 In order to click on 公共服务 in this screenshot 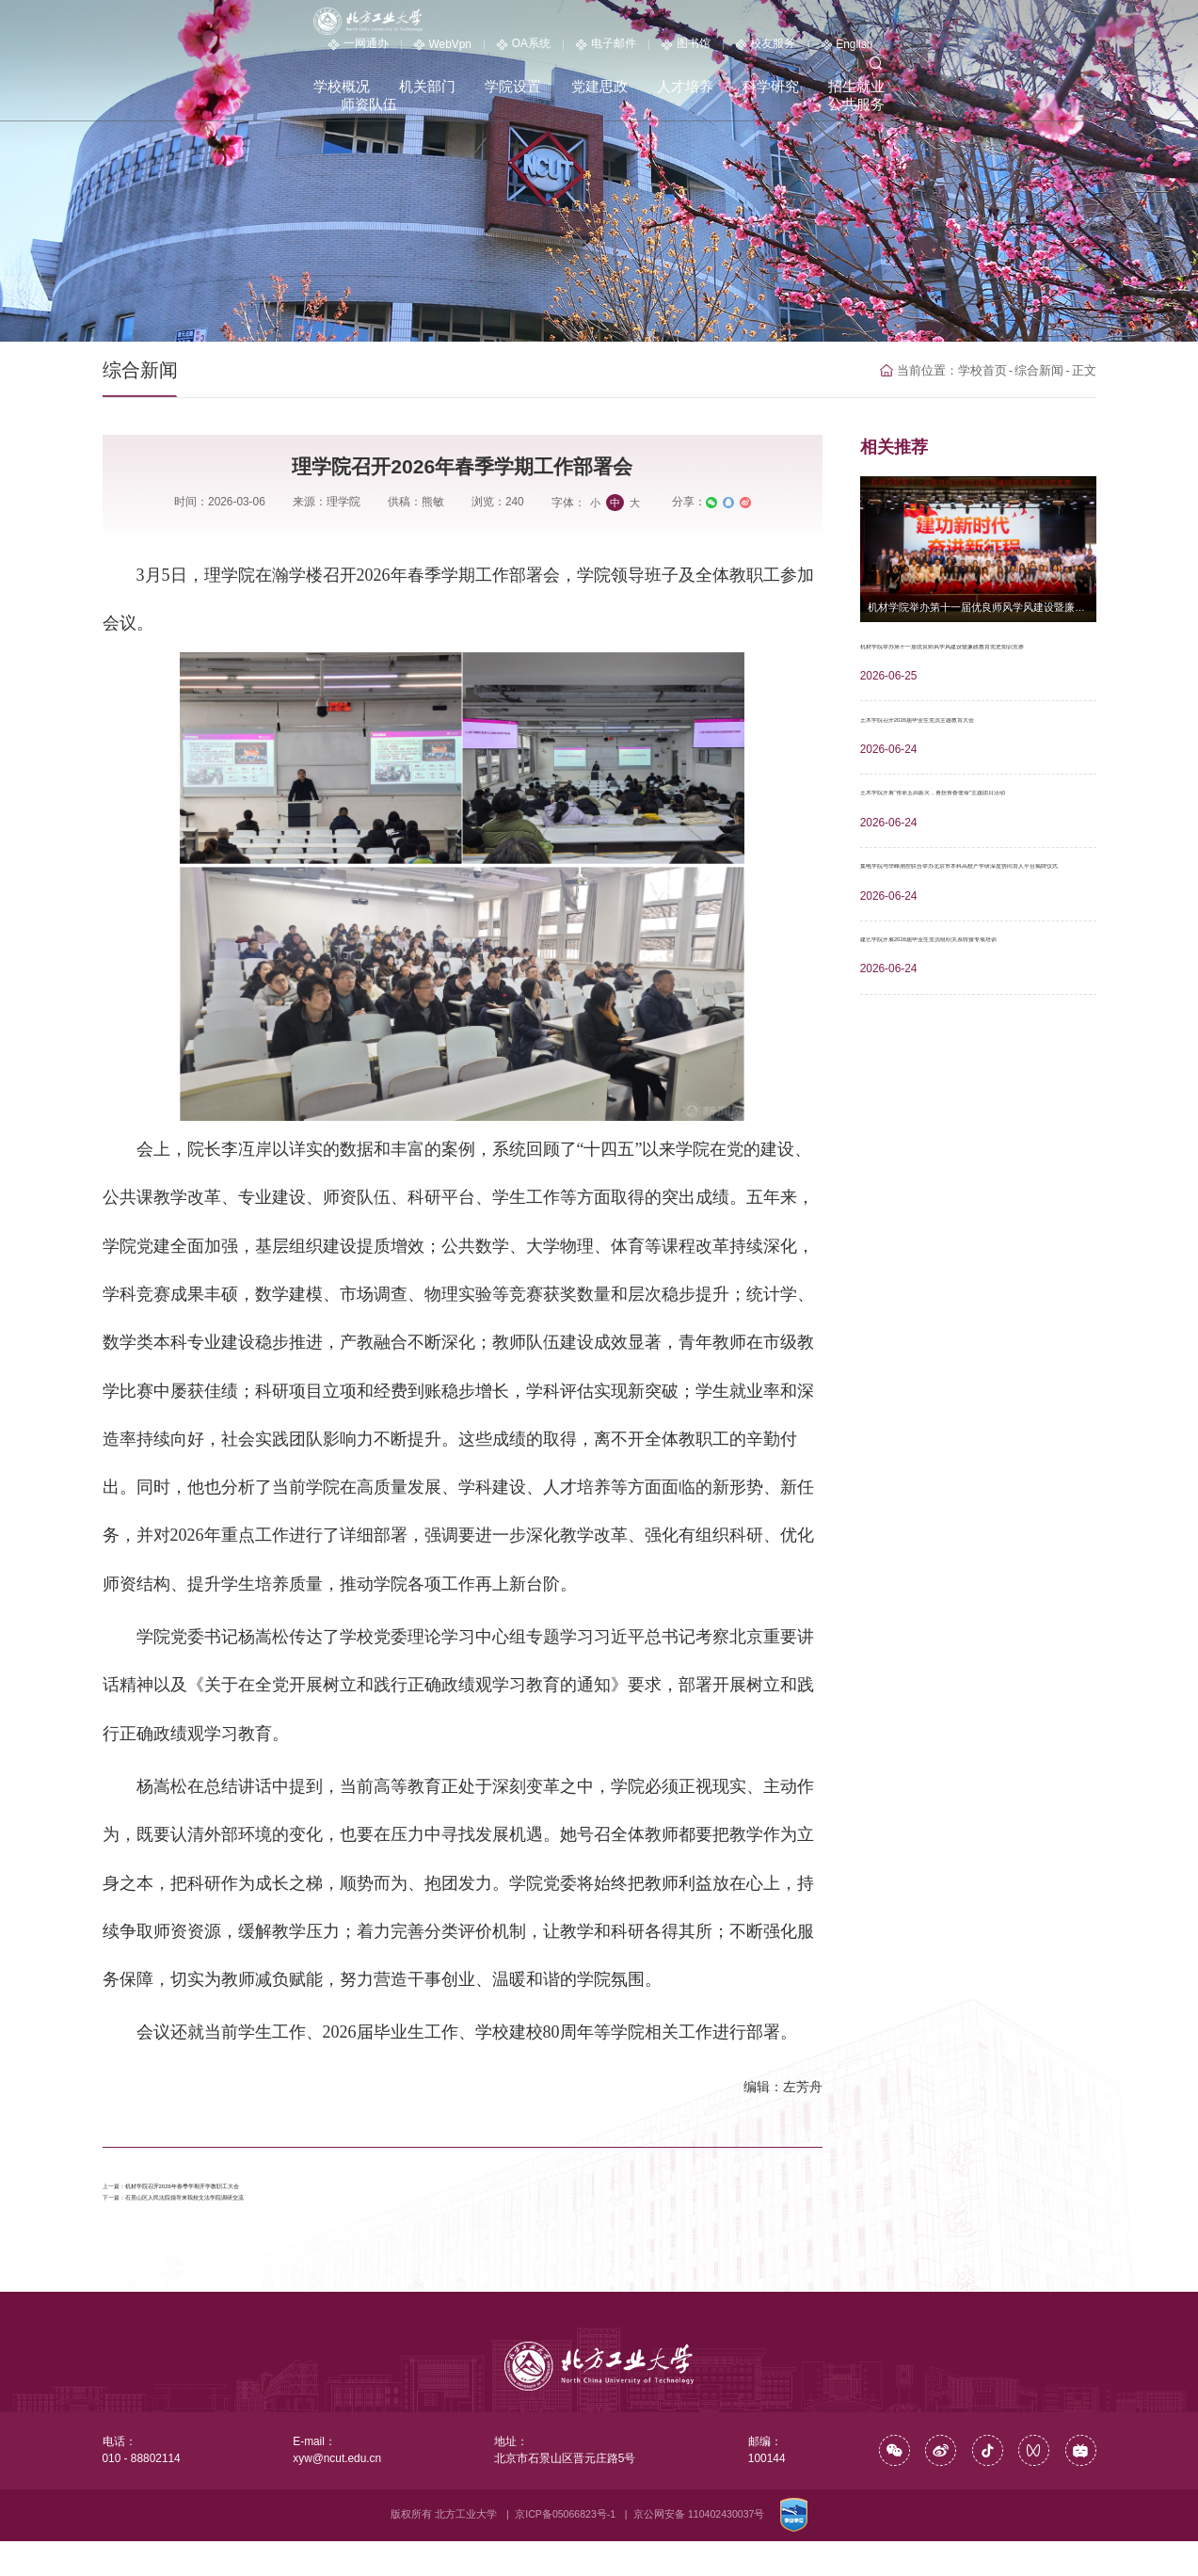, I will do `click(1068, 49)`.